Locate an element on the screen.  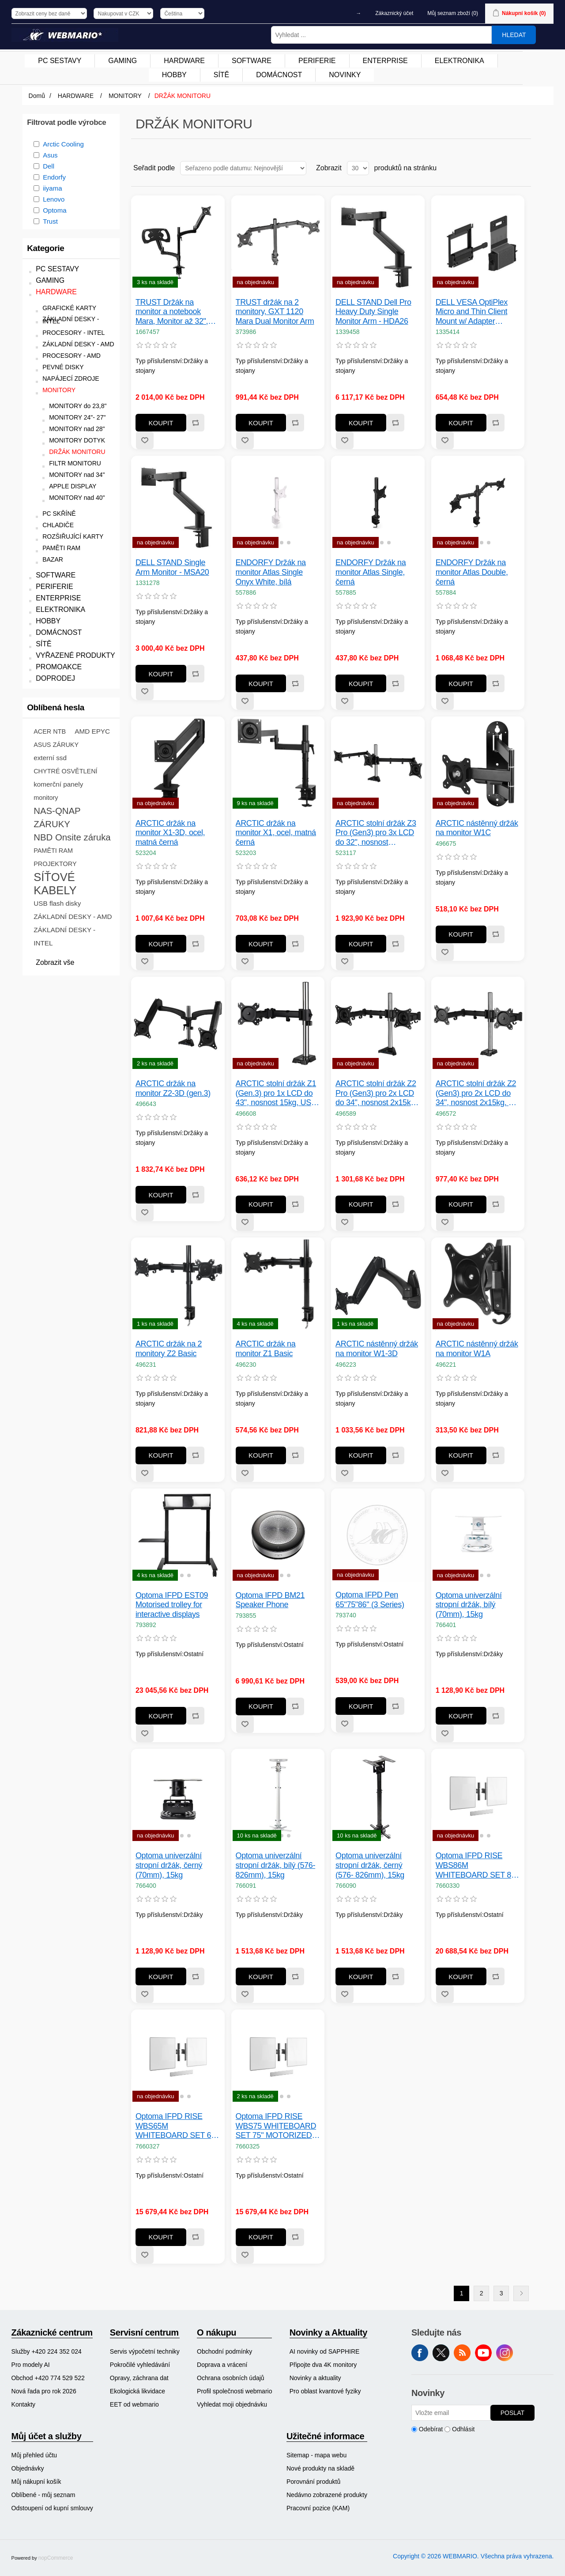
komerční panely is located at coordinates (58, 784).